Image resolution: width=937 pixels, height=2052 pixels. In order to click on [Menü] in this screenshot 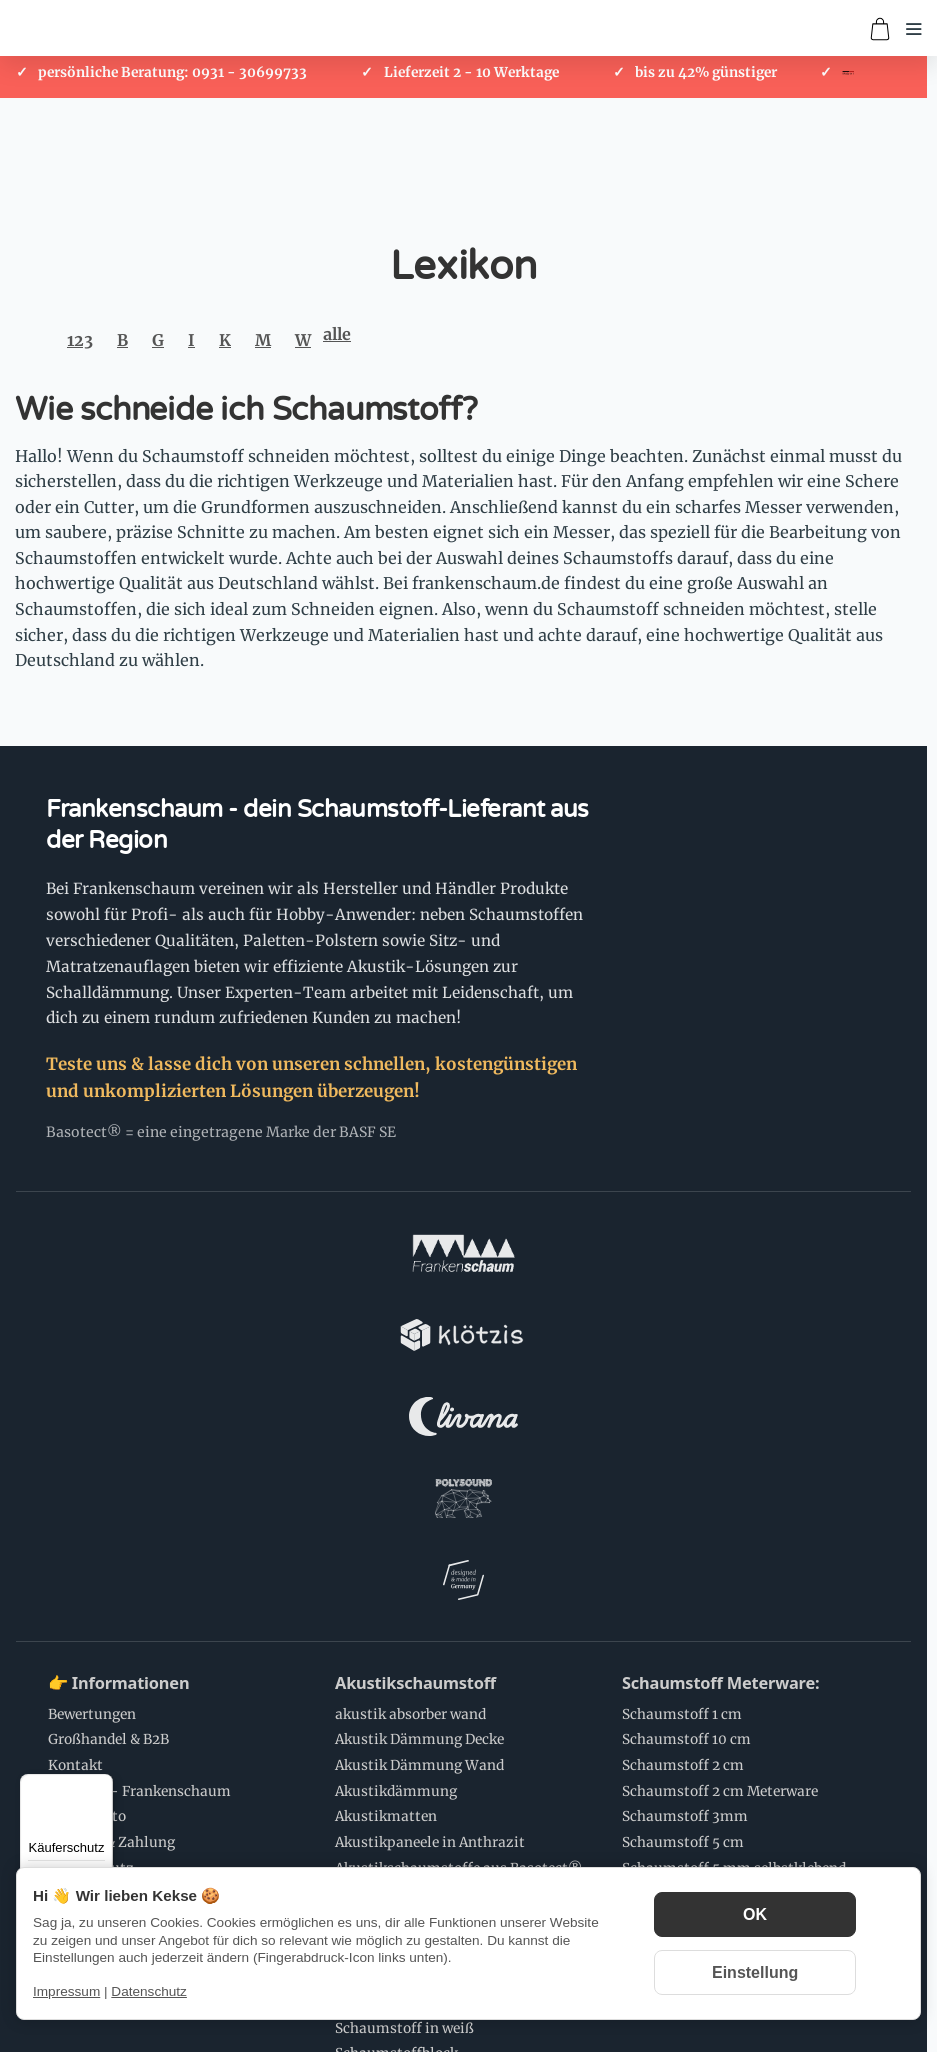, I will do `click(101, 1786)`.